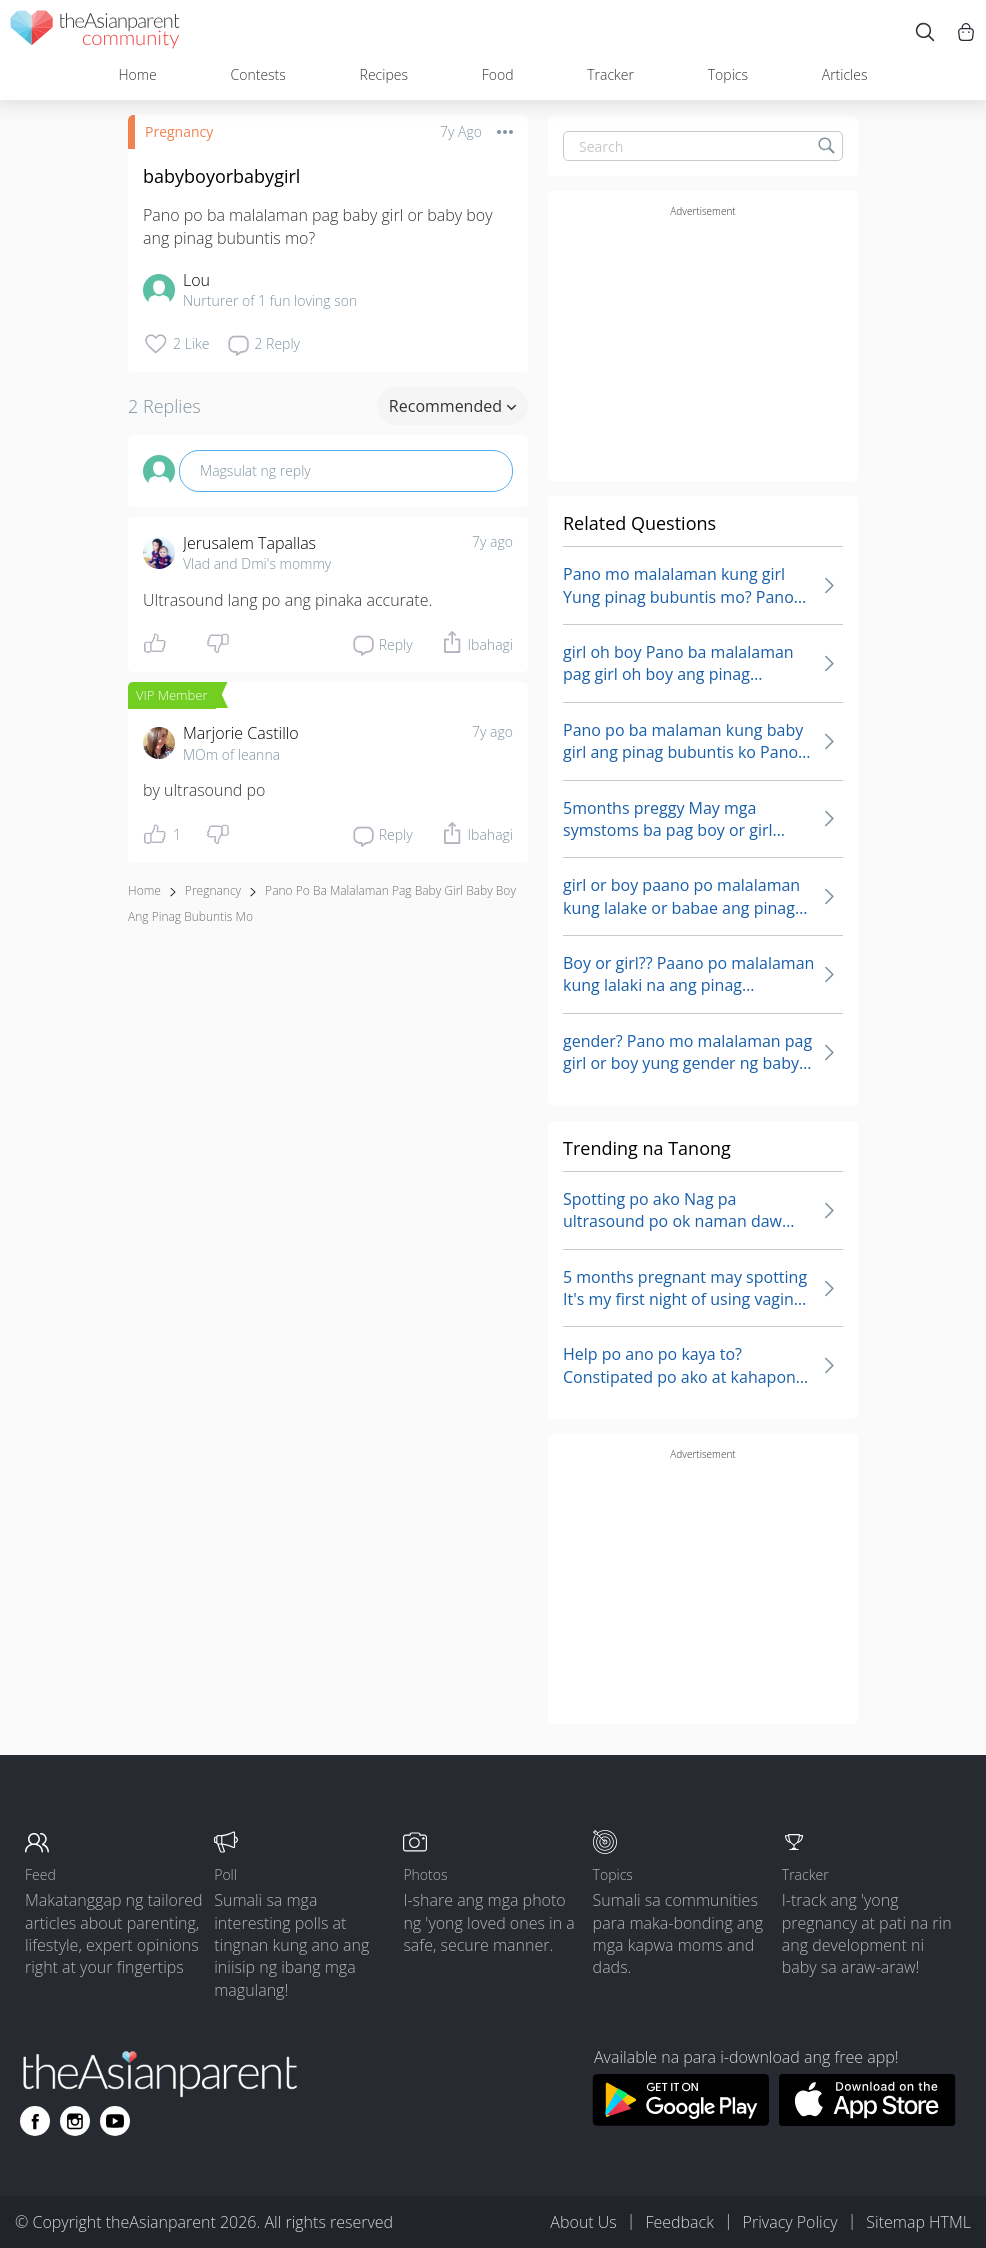  Describe the element at coordinates (728, 74) in the screenshot. I see `Topics` at that location.